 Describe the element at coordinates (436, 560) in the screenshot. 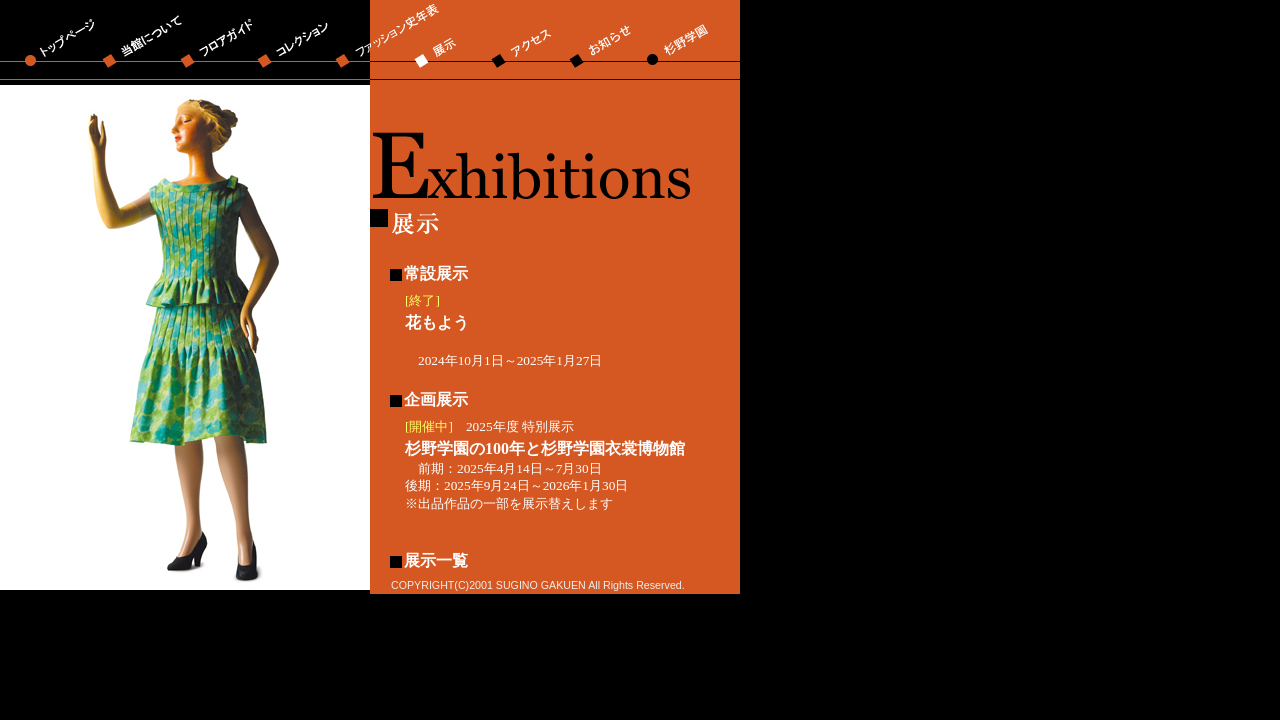

I see `展示一覧` at that location.